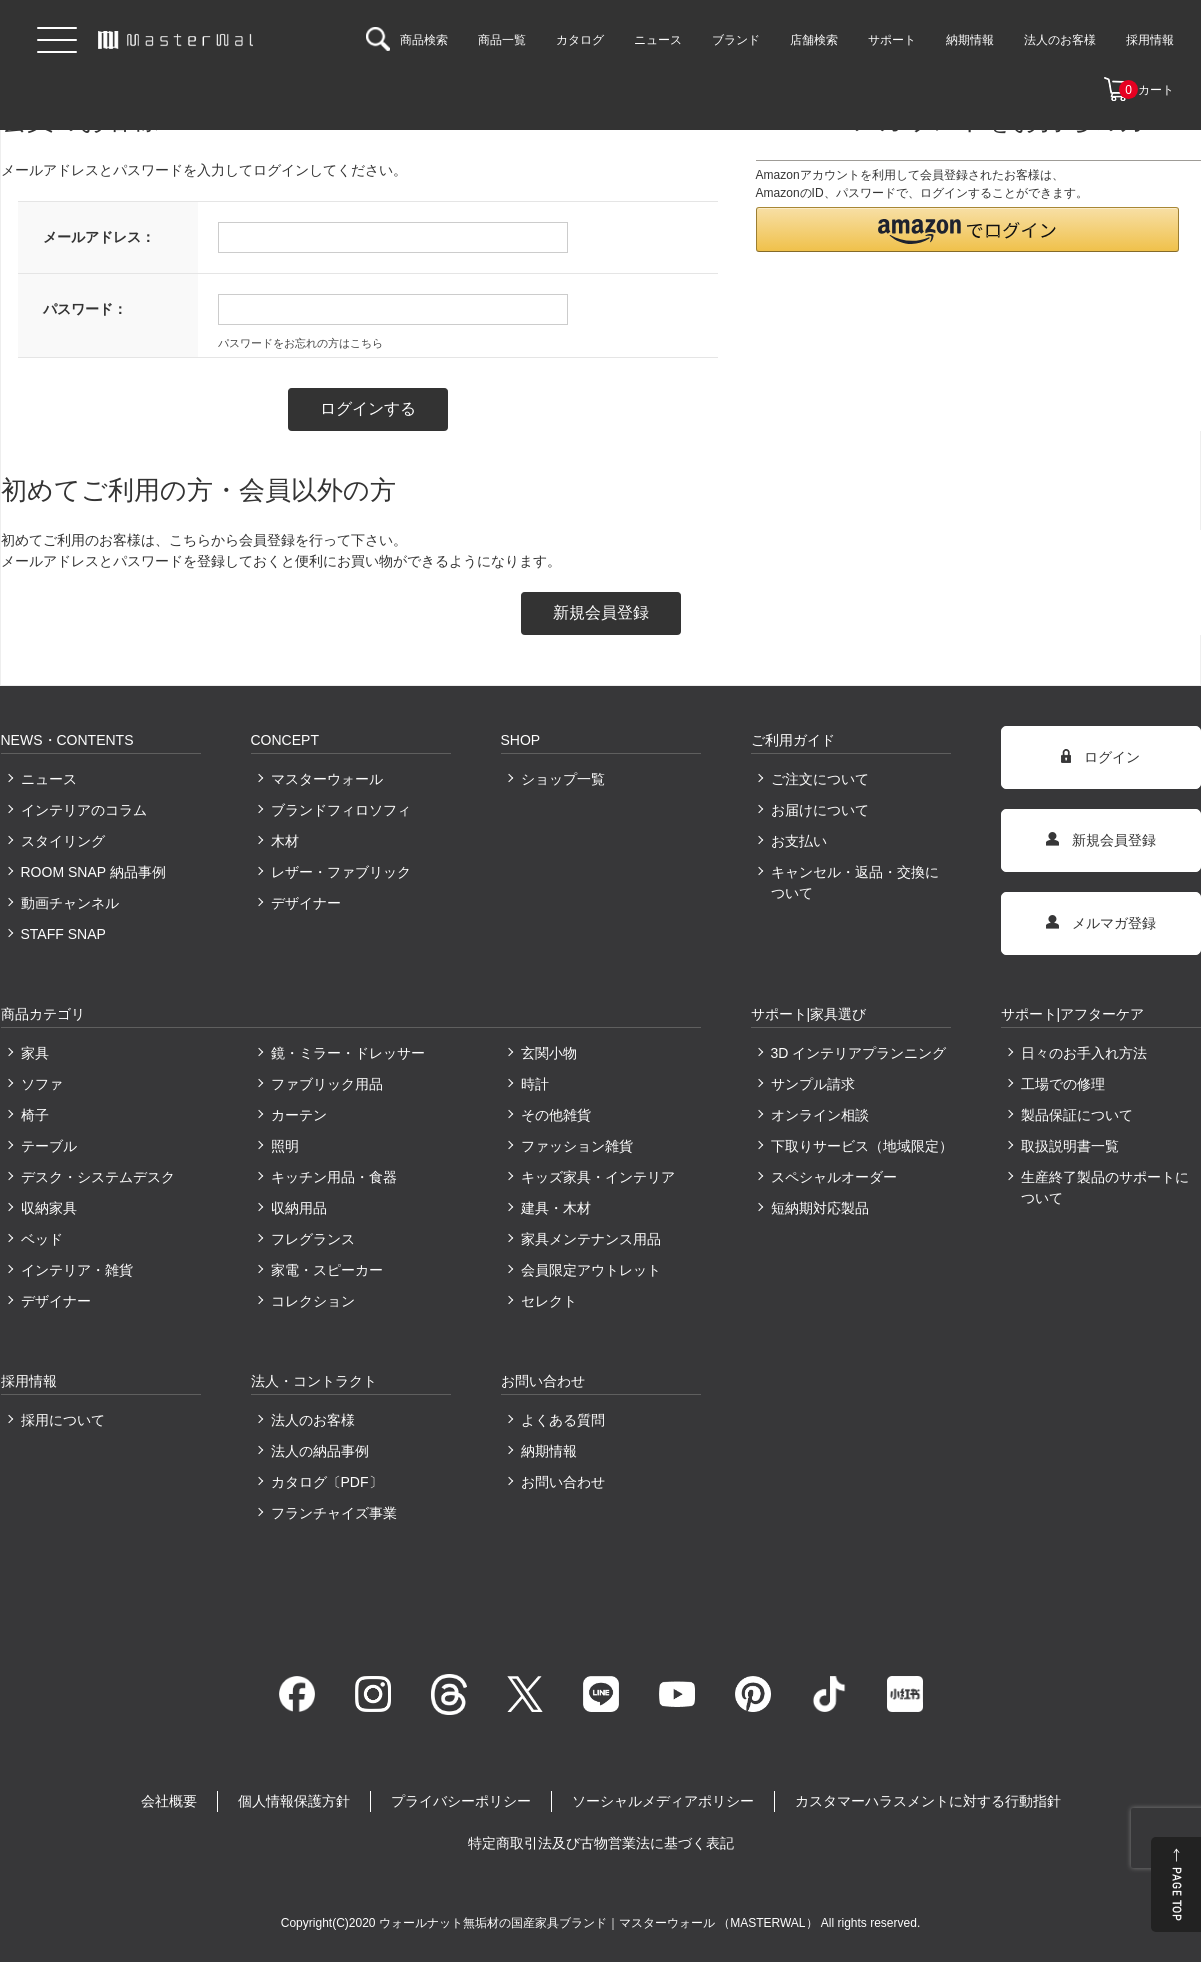 The width and height of the screenshot is (1201, 1962). I want to click on ベッド, so click(42, 1239).